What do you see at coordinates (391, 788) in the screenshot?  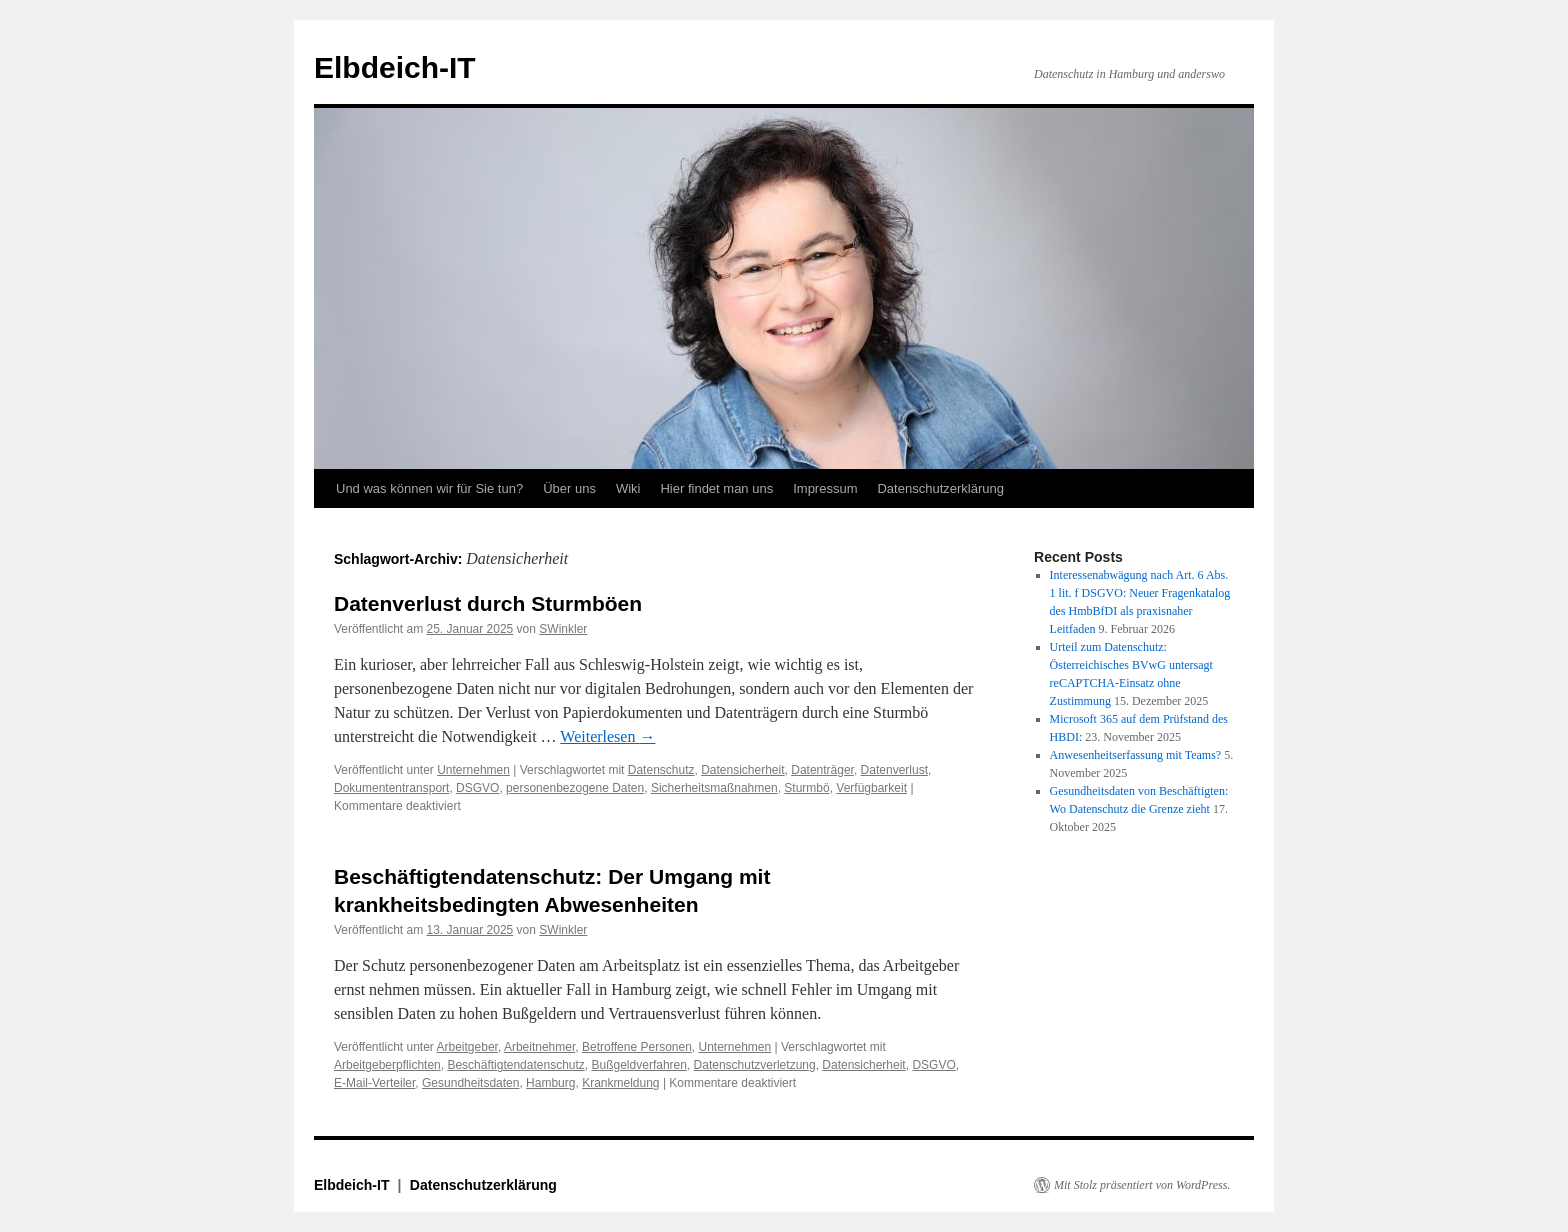 I see `Dokumententransport` at bounding box center [391, 788].